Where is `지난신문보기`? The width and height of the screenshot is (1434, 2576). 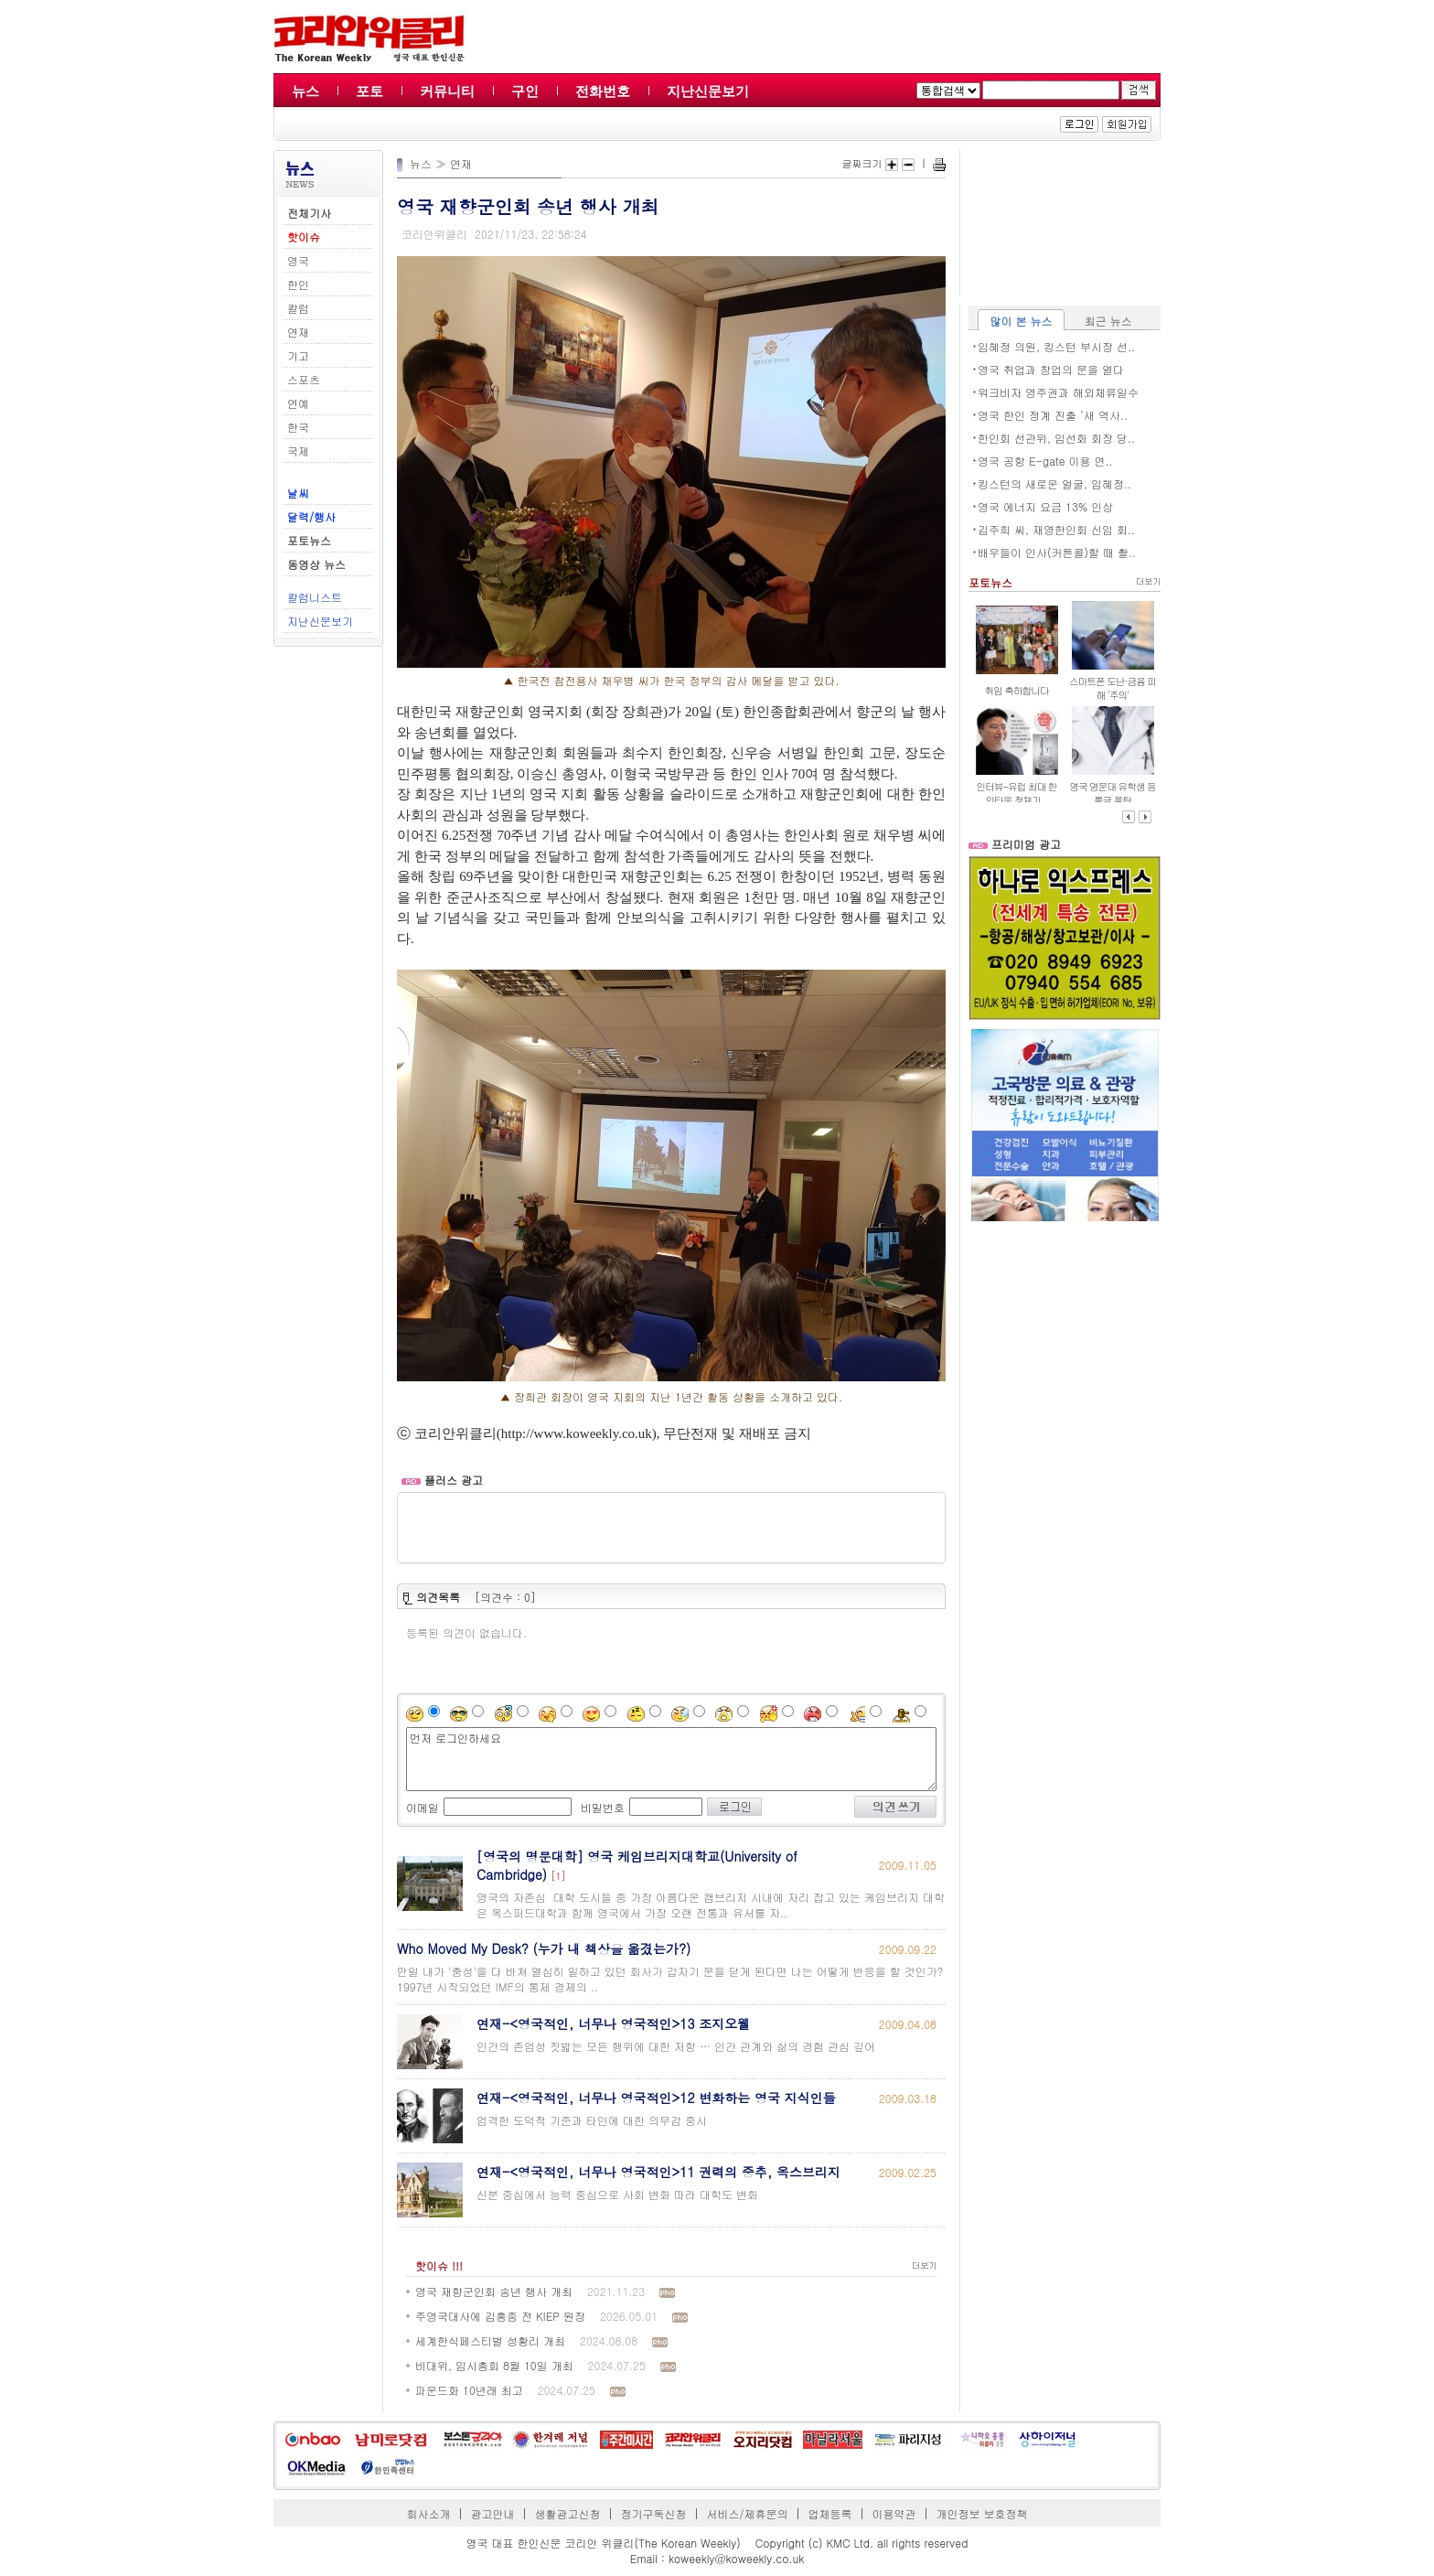 지난신문보기 is located at coordinates (708, 91).